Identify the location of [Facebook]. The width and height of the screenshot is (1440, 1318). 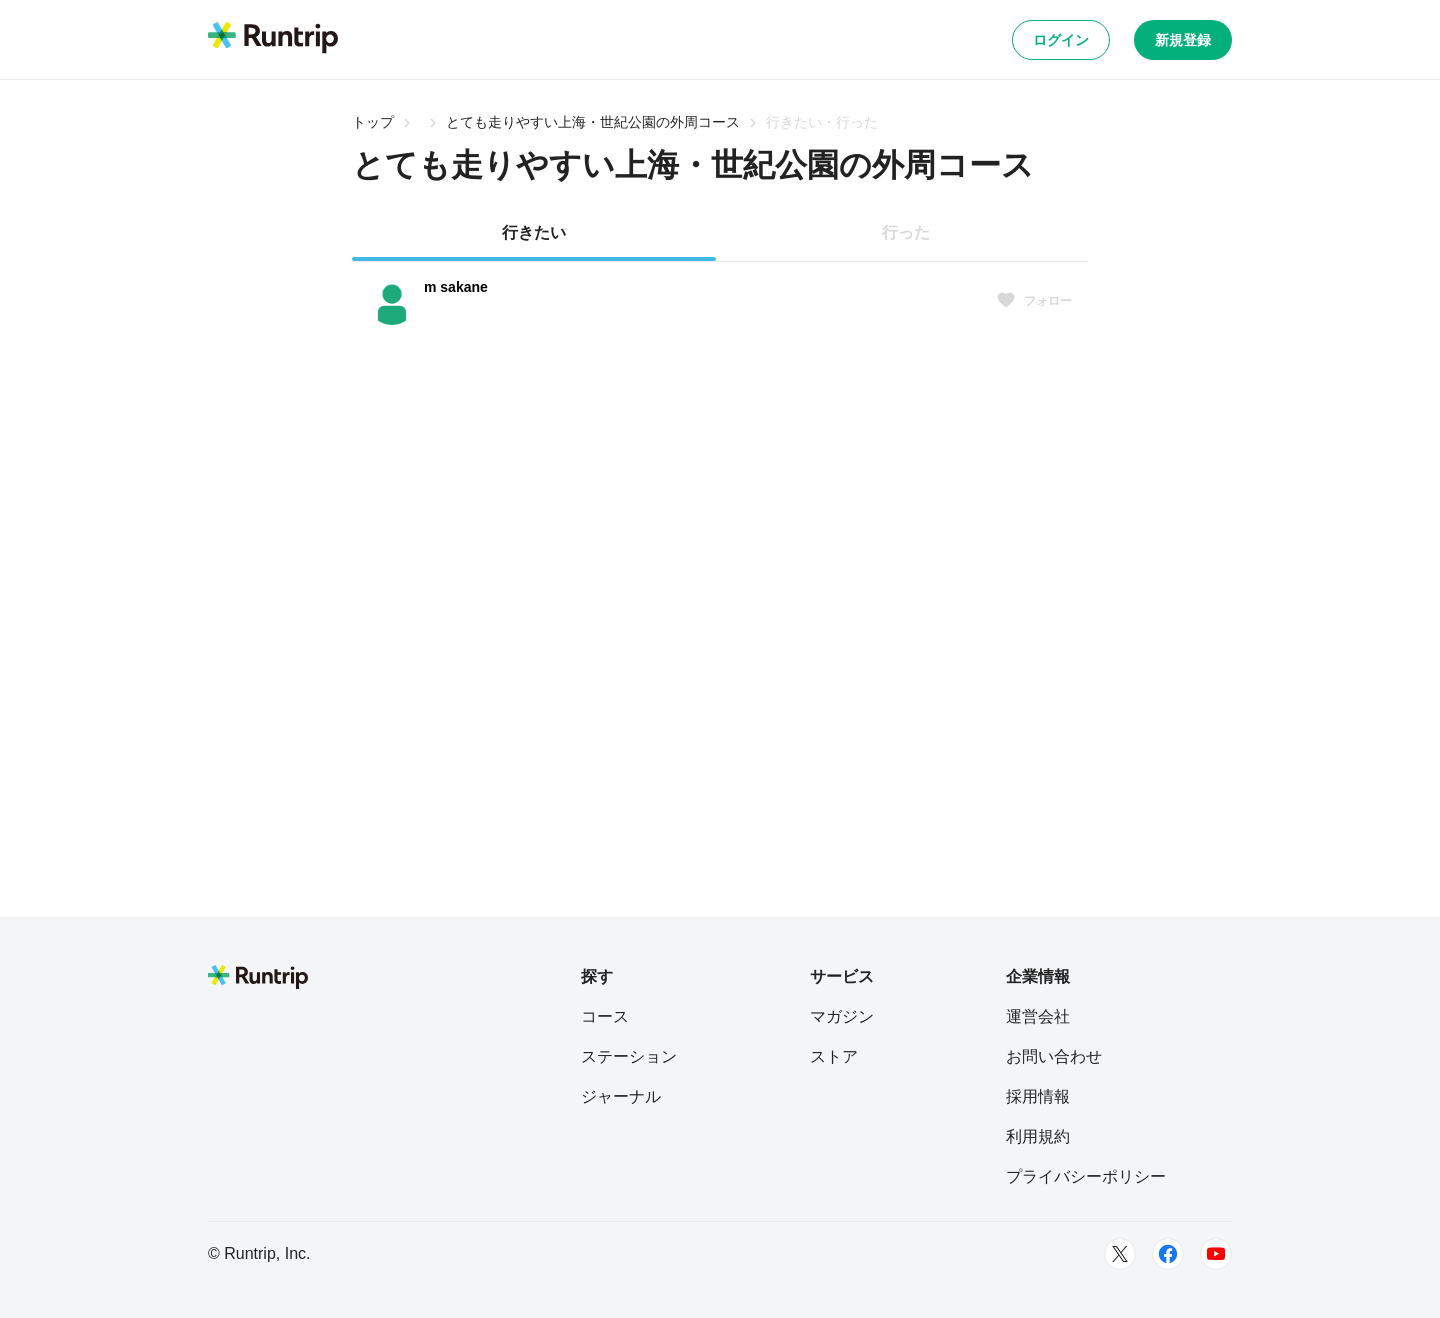
(1168, 1254).